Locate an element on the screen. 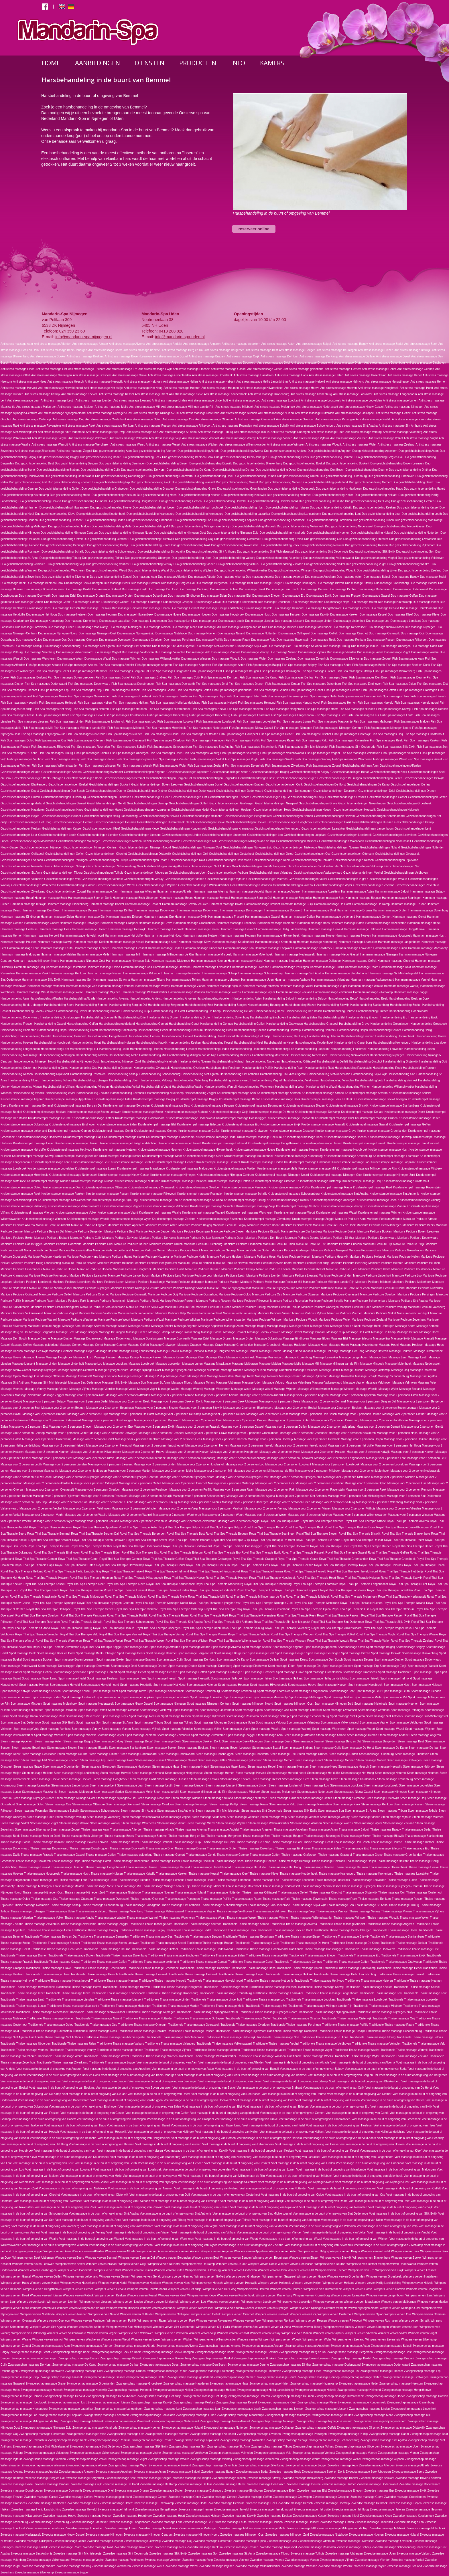  Royal Thai Spa Therapie Kleve is located at coordinates (125, 1584).